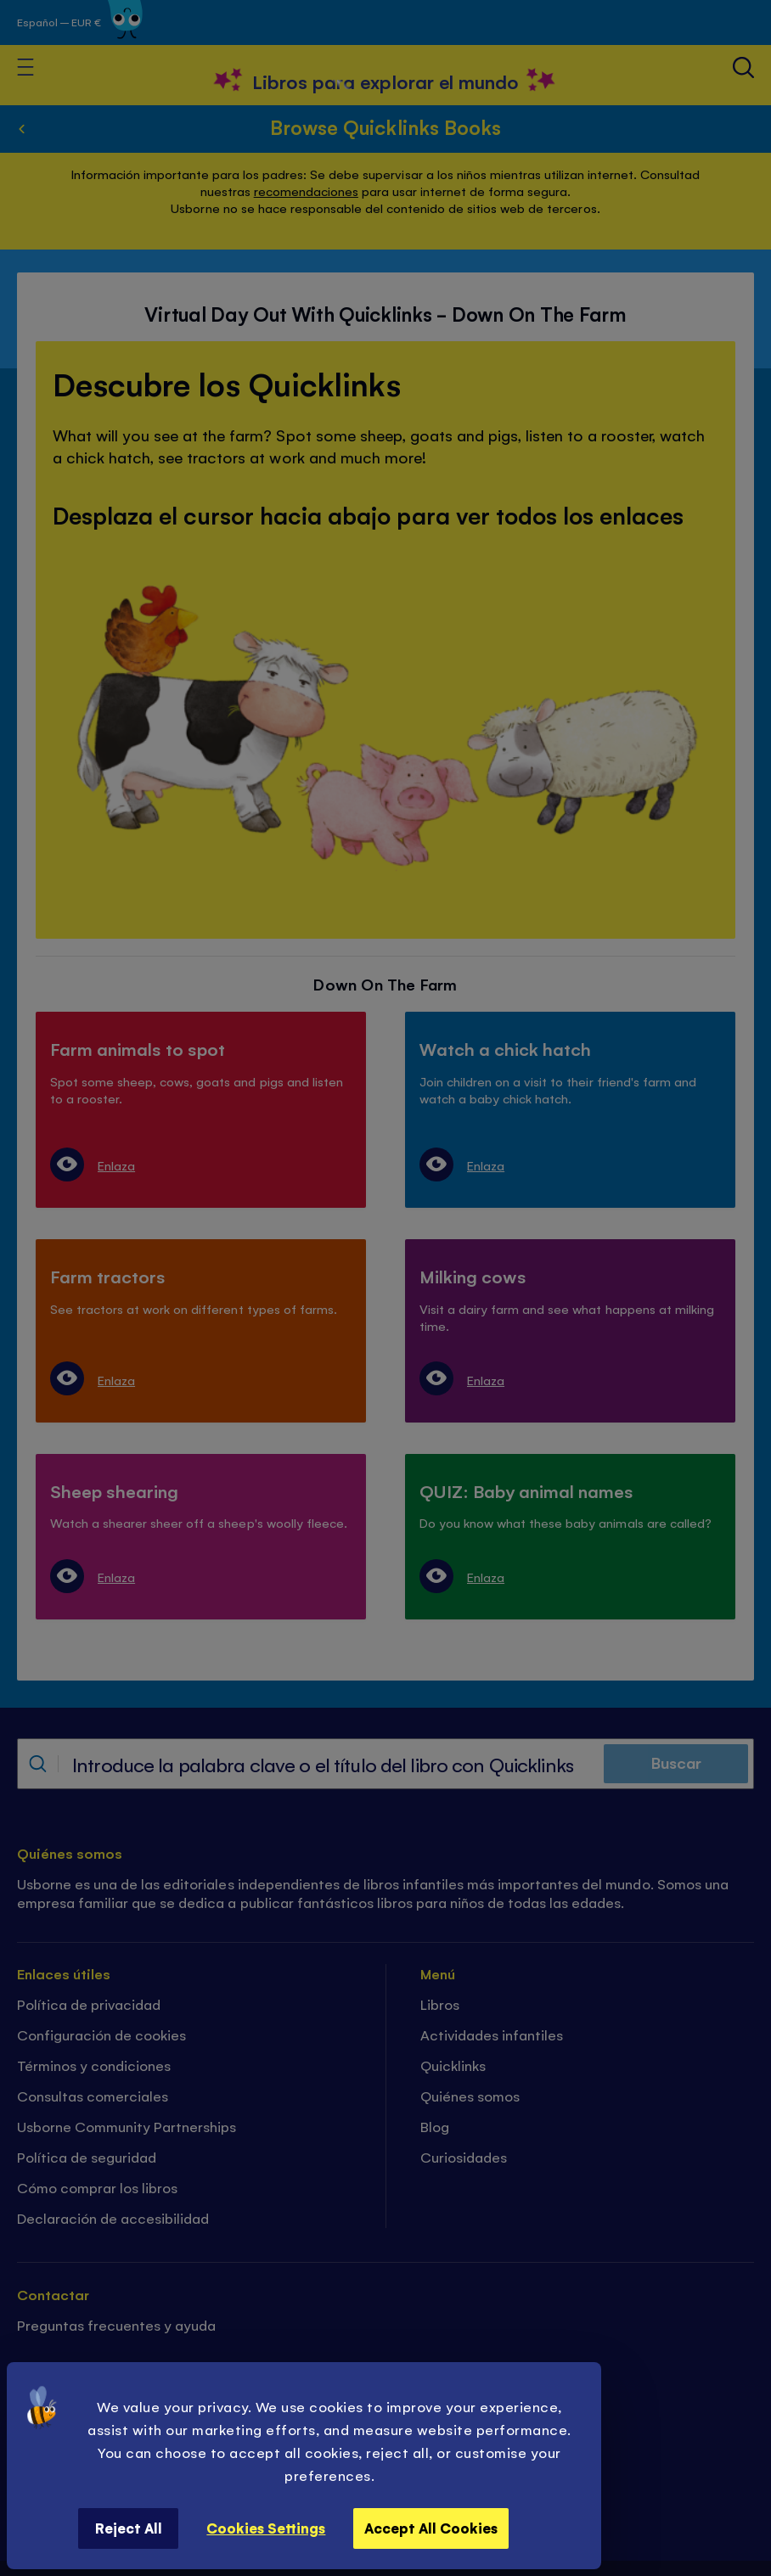 The width and height of the screenshot is (771, 2576). I want to click on Cookies Settings, so click(265, 2527).